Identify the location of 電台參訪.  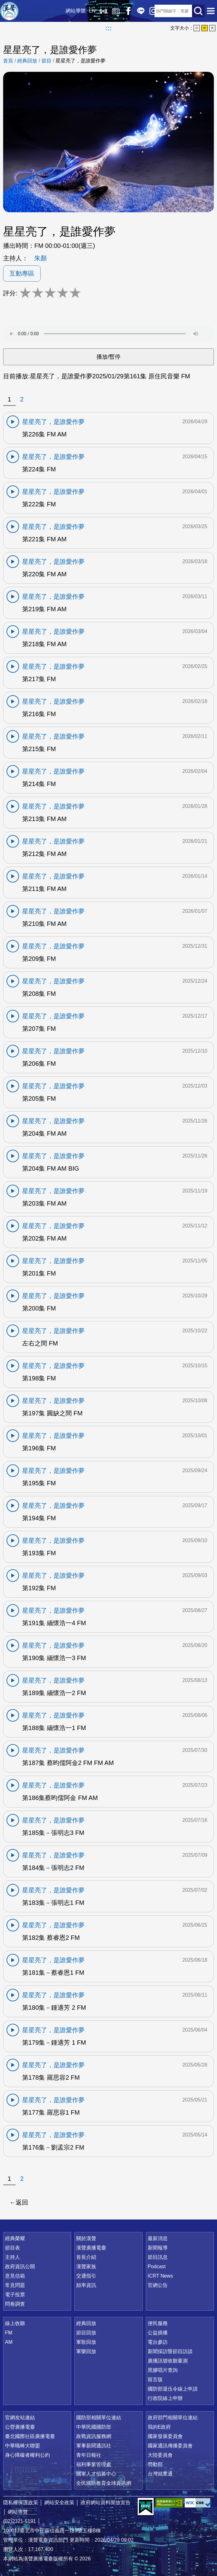
(158, 2342).